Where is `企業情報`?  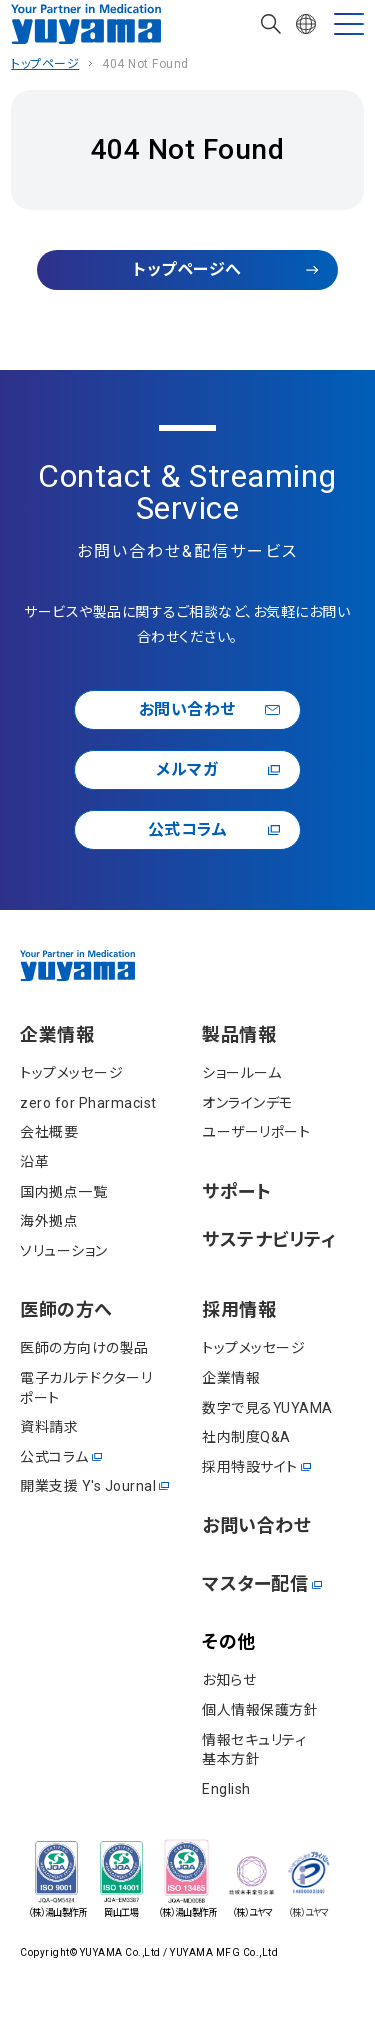
企業情報 is located at coordinates (57, 1034).